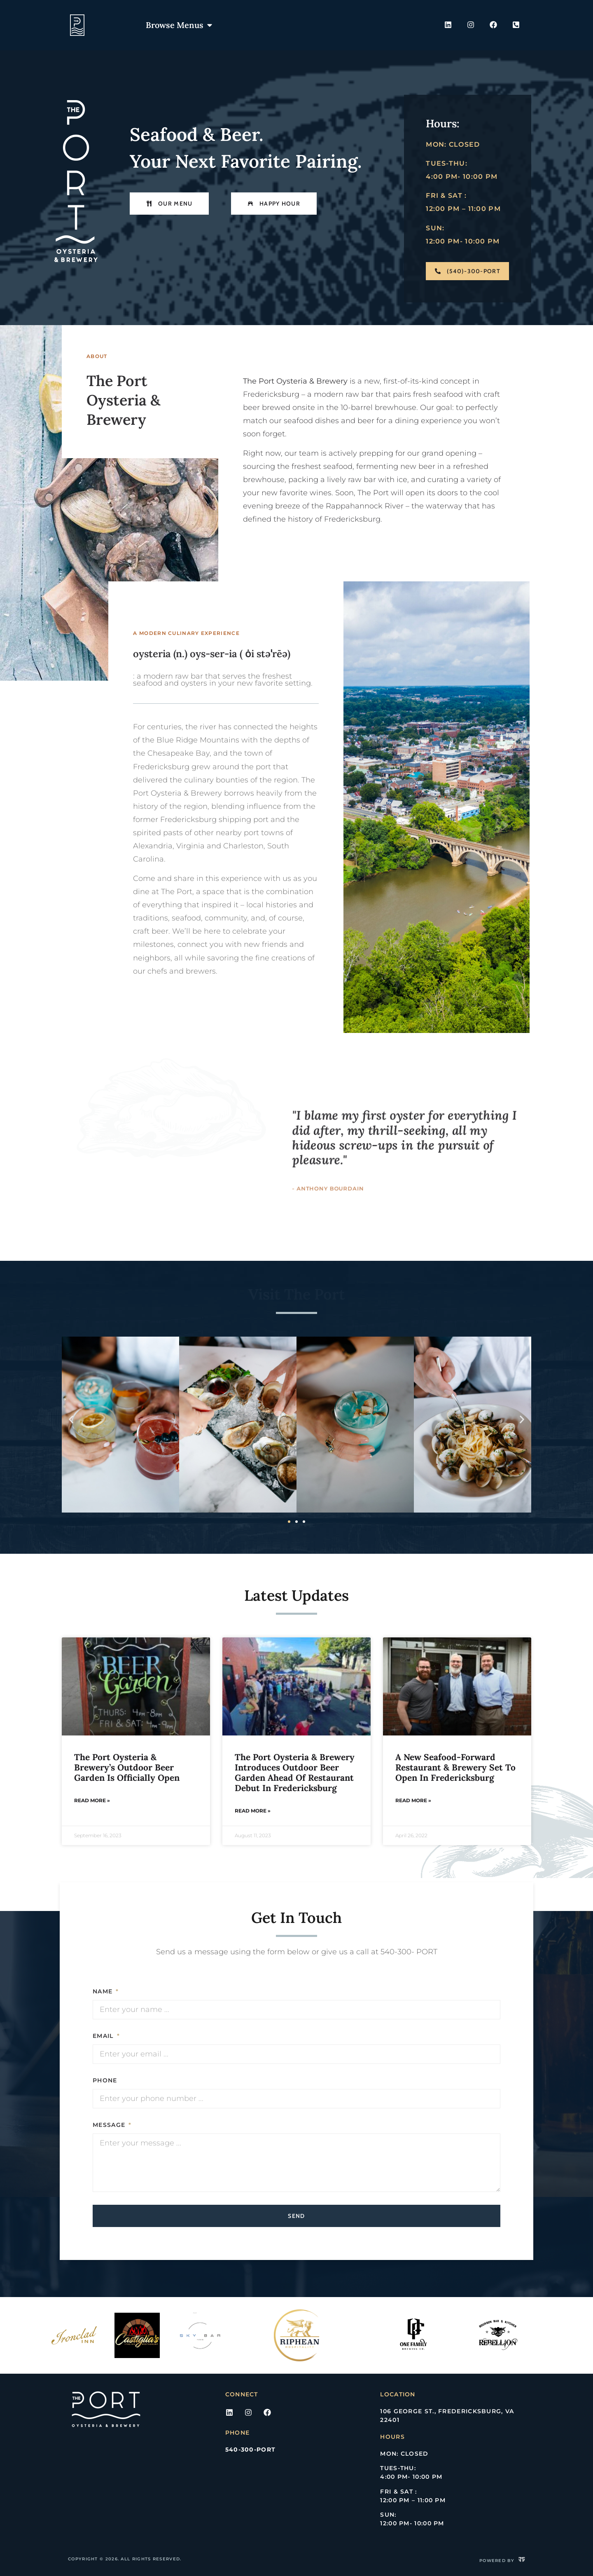 This screenshot has width=593, height=2576. Describe the element at coordinates (455, 1767) in the screenshot. I see `A New Seafood-Forward Restaurant & Brewery Set to Open in Fredericksburg` at that location.